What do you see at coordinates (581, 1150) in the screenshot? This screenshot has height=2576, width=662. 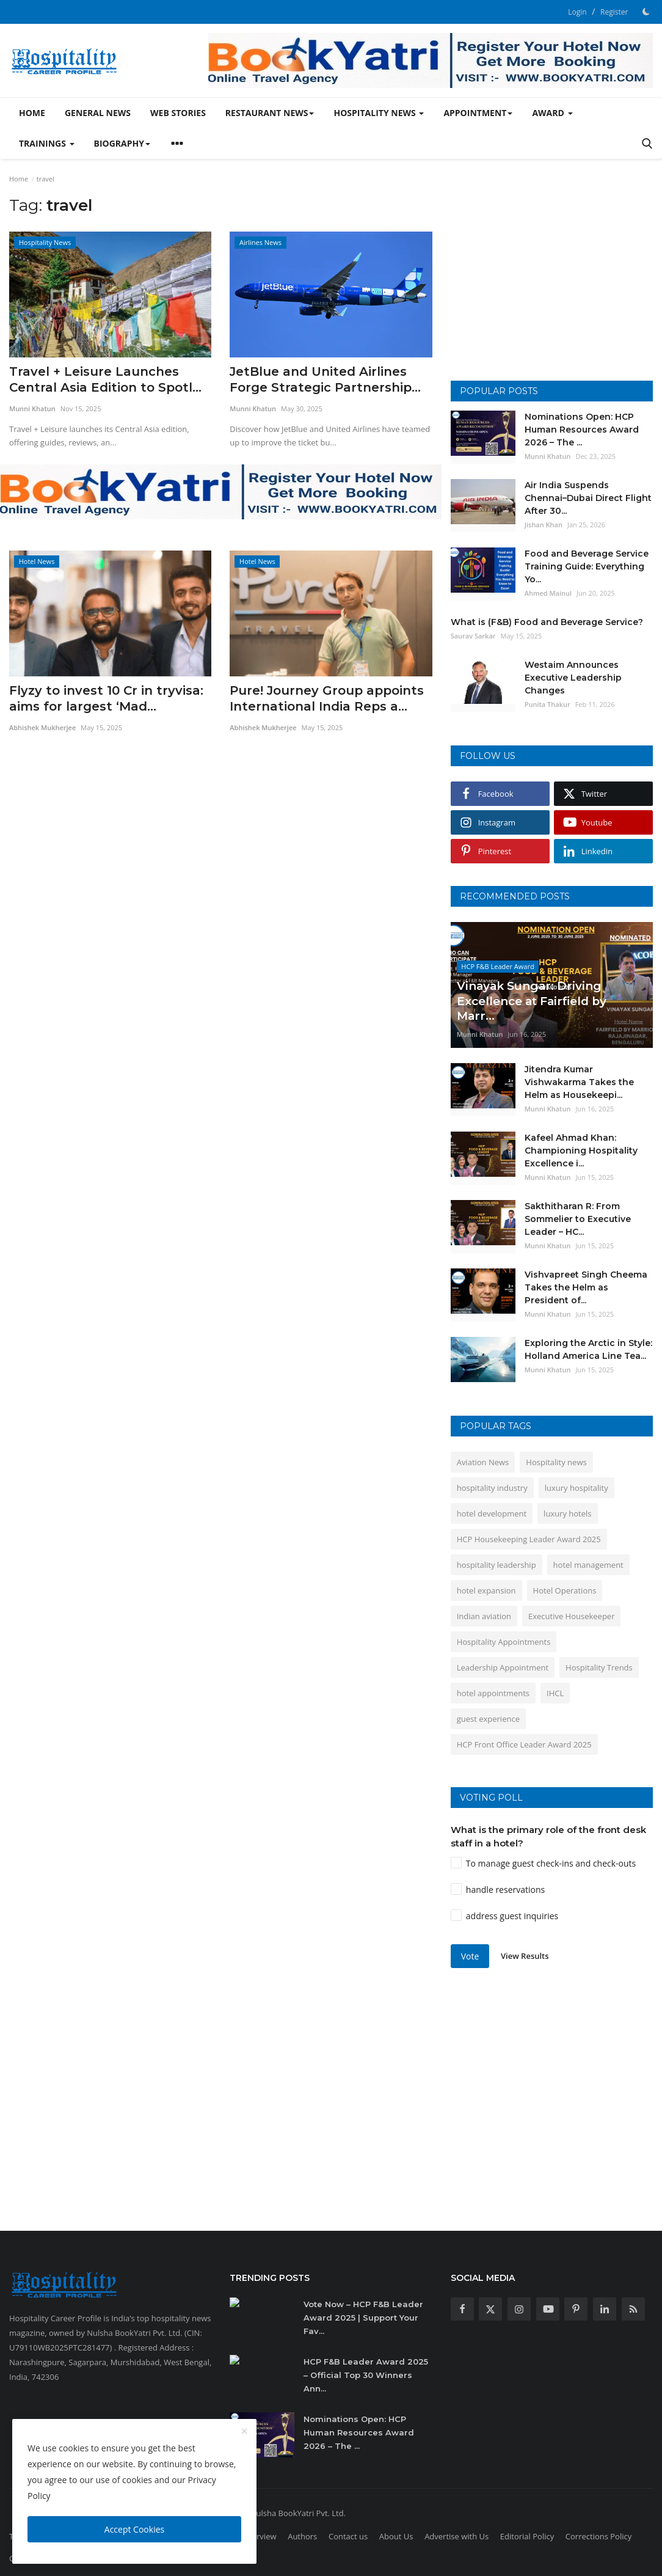 I see `Kafeel Ahmad Khan: Championing Hospitality Excellence i...` at bounding box center [581, 1150].